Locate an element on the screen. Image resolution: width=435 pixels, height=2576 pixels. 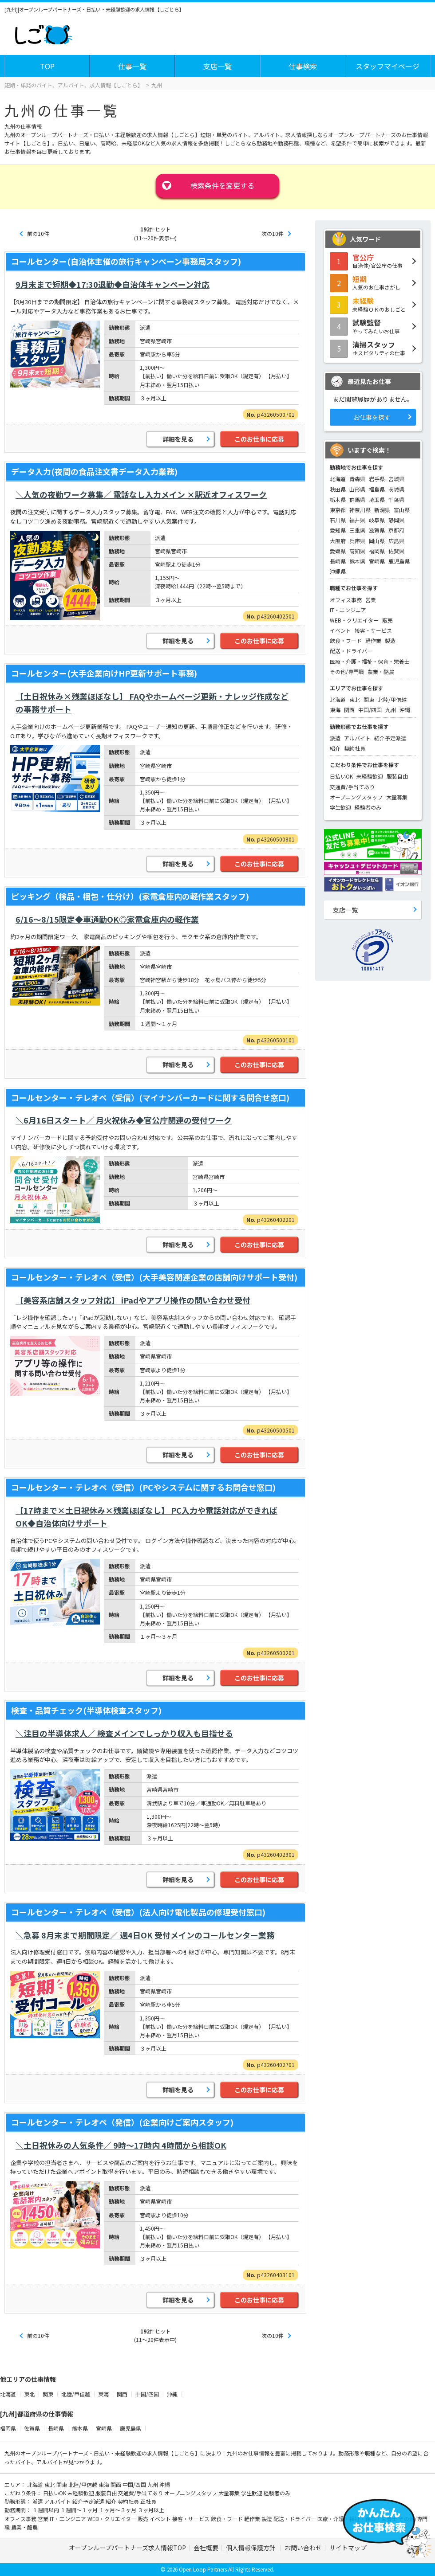
会社概要 is located at coordinates (206, 2547).